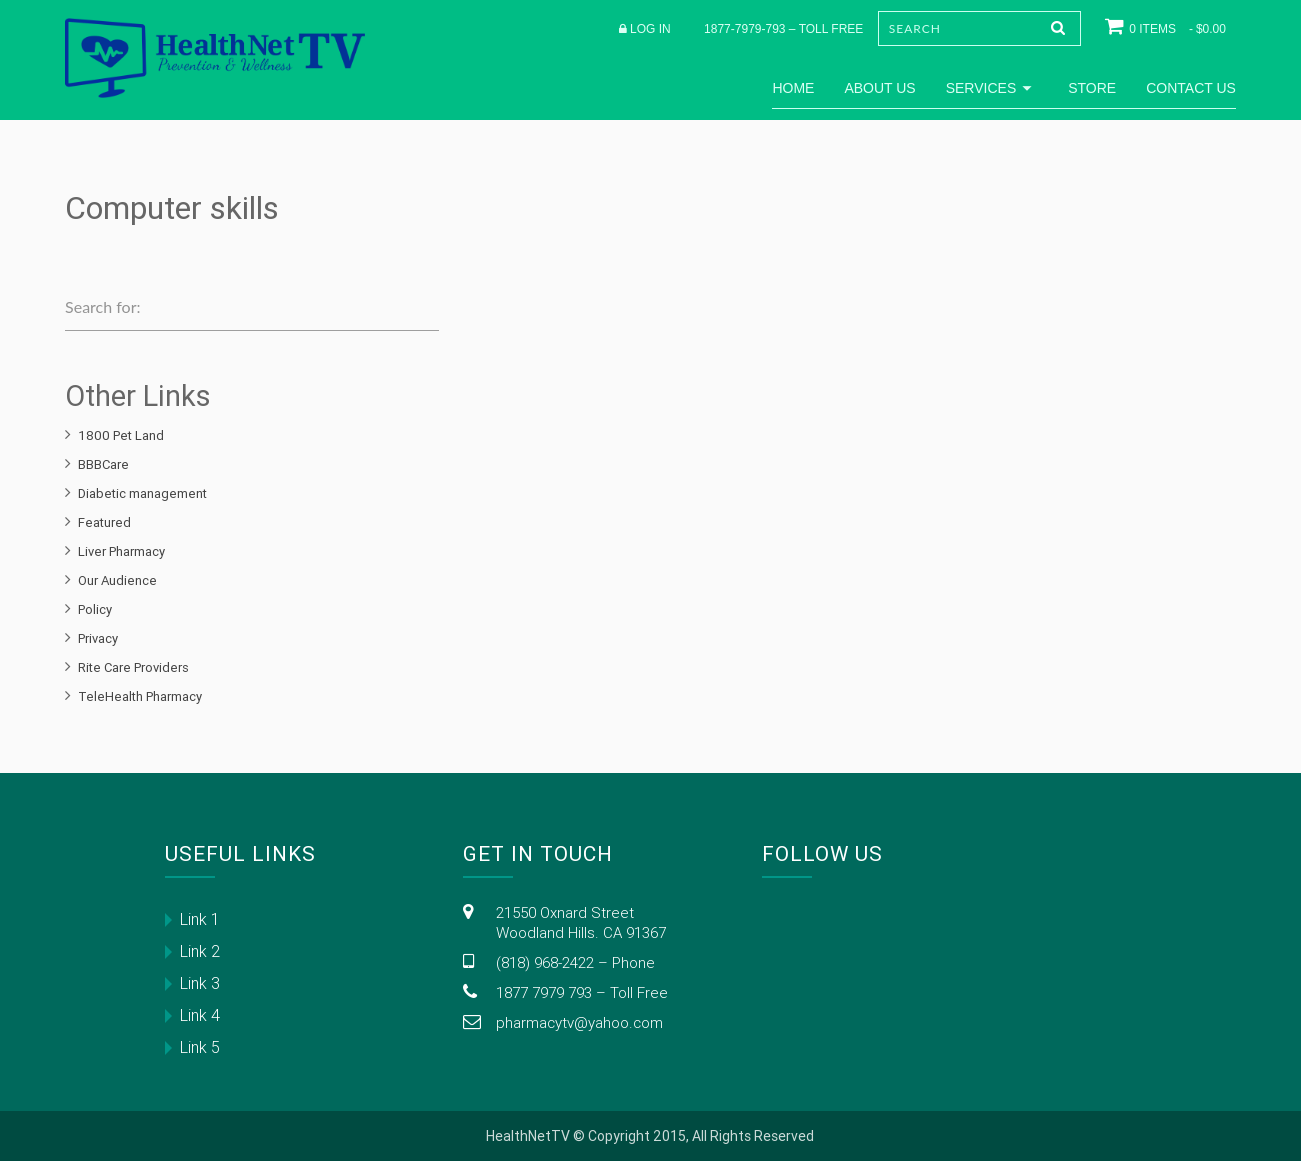 The image size is (1301, 1161). What do you see at coordinates (142, 493) in the screenshot?
I see `Diabetic management` at bounding box center [142, 493].